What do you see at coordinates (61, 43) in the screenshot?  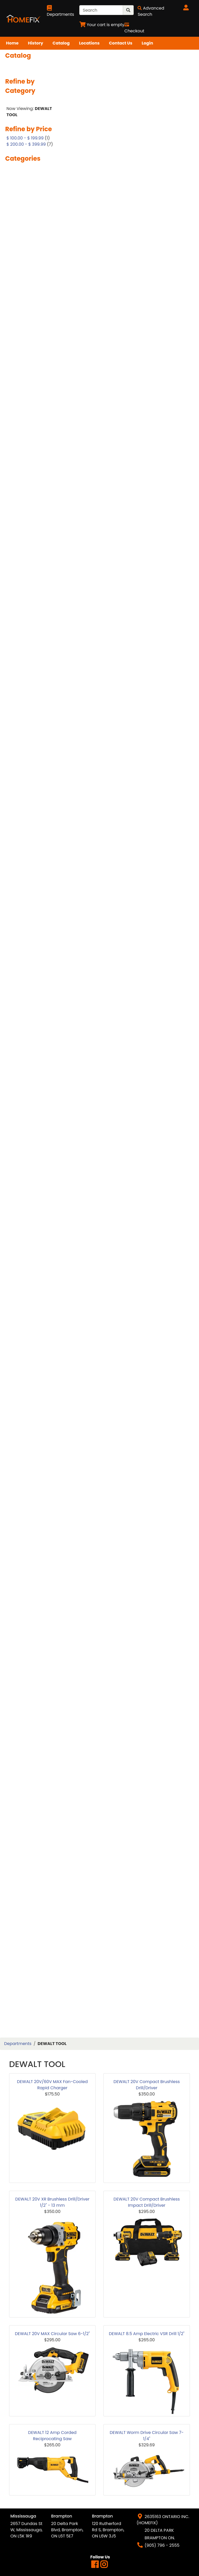 I see `Catalog` at bounding box center [61, 43].